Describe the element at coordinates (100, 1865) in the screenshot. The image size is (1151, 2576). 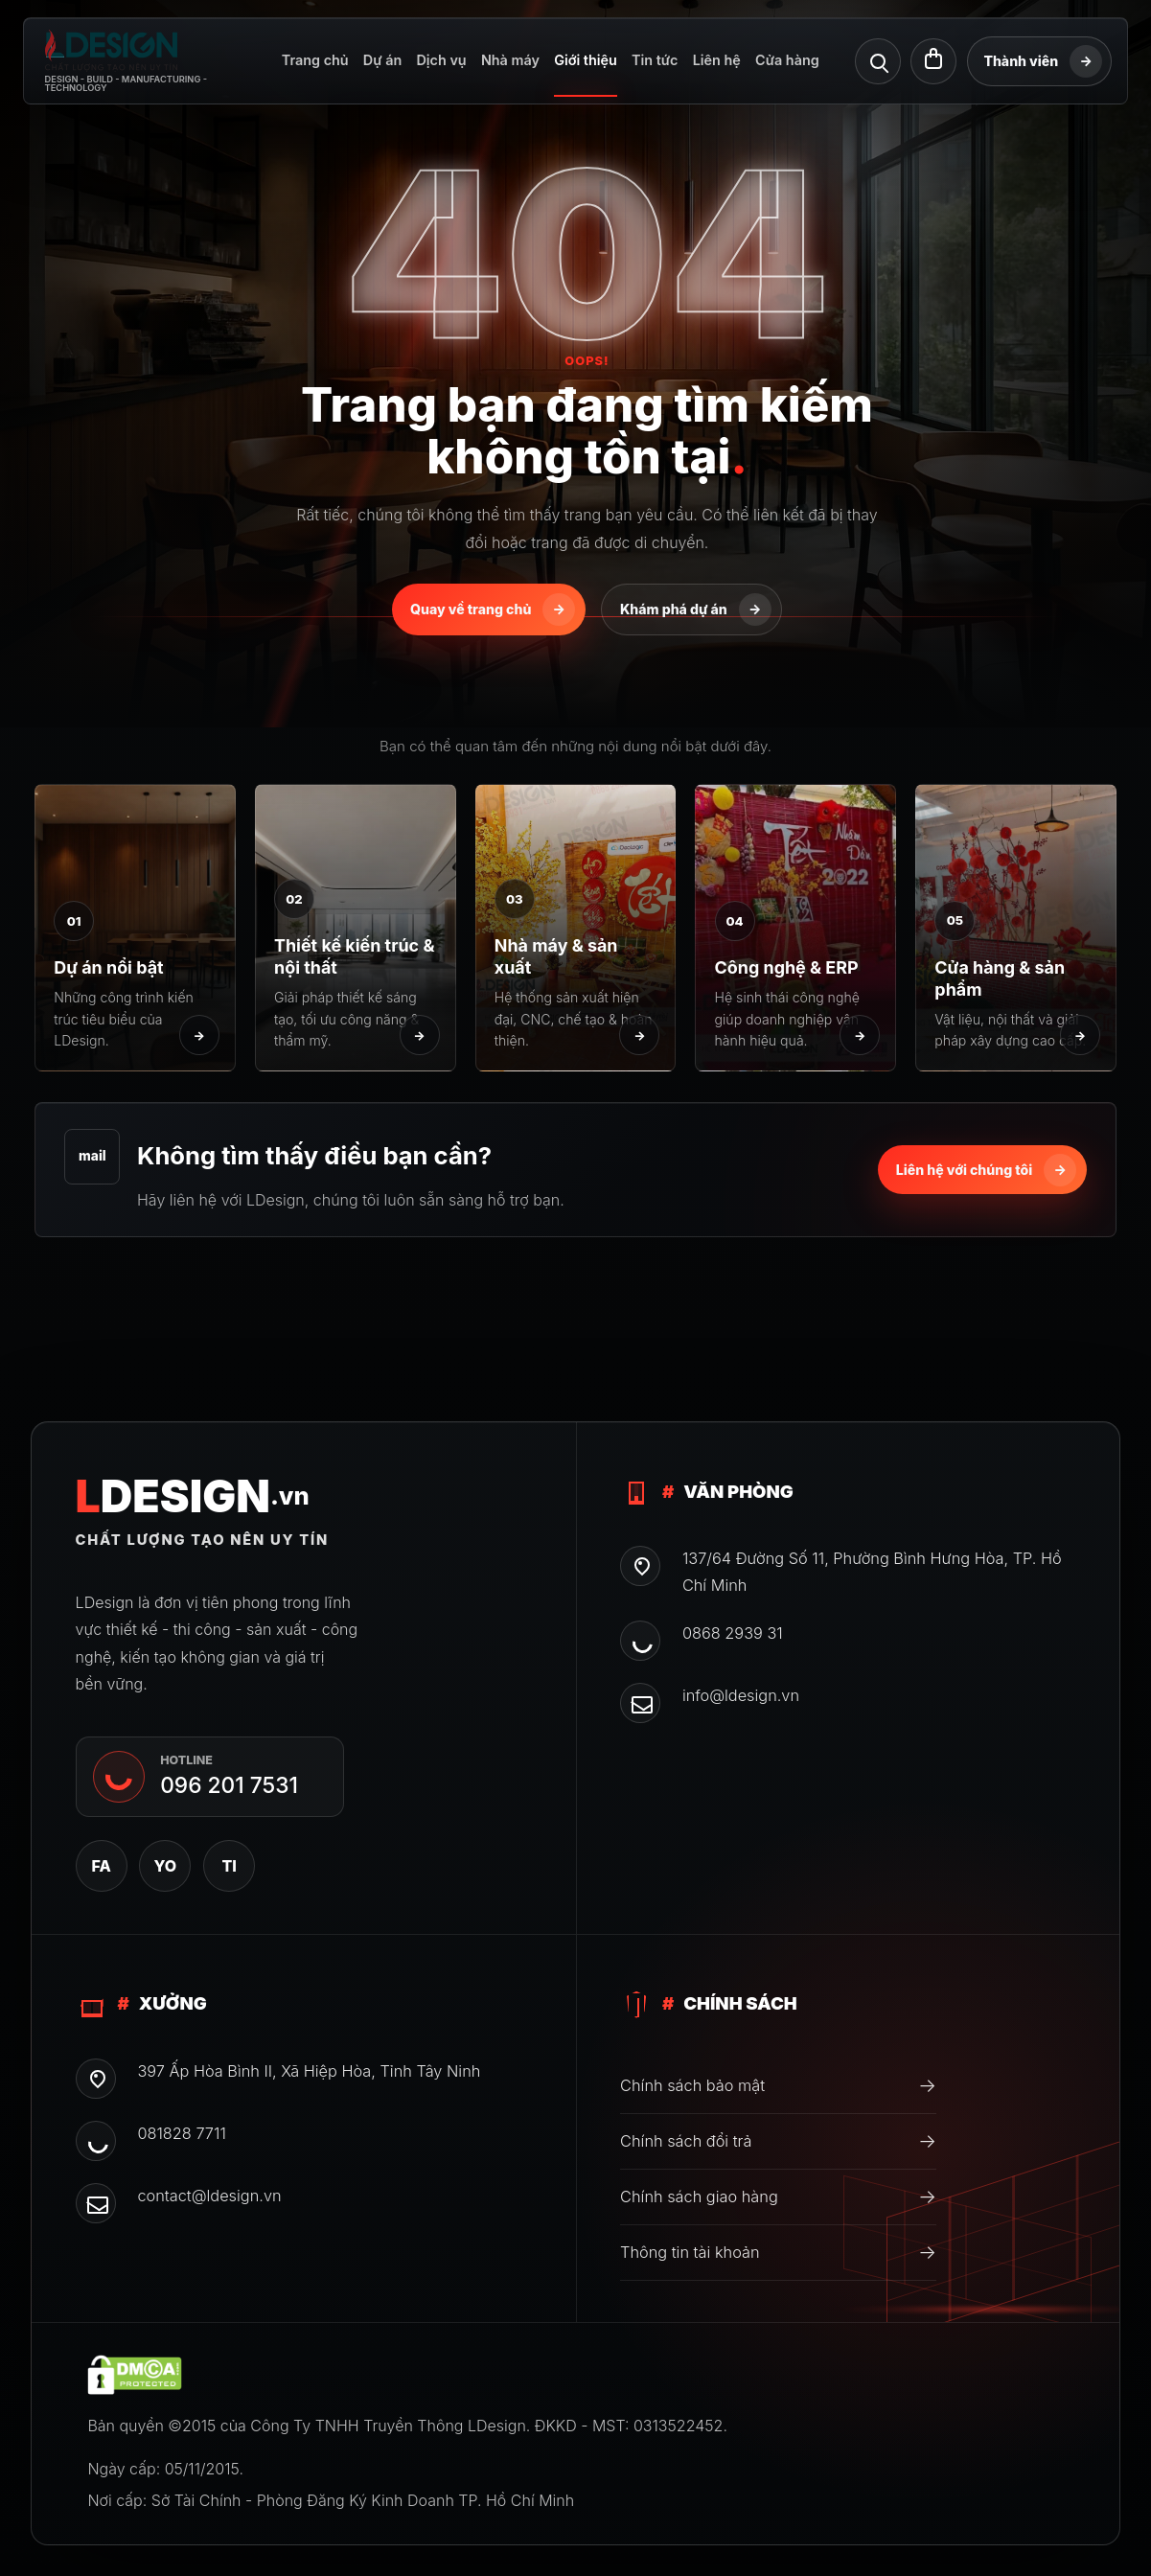
I see `FA [Facebook]` at that location.